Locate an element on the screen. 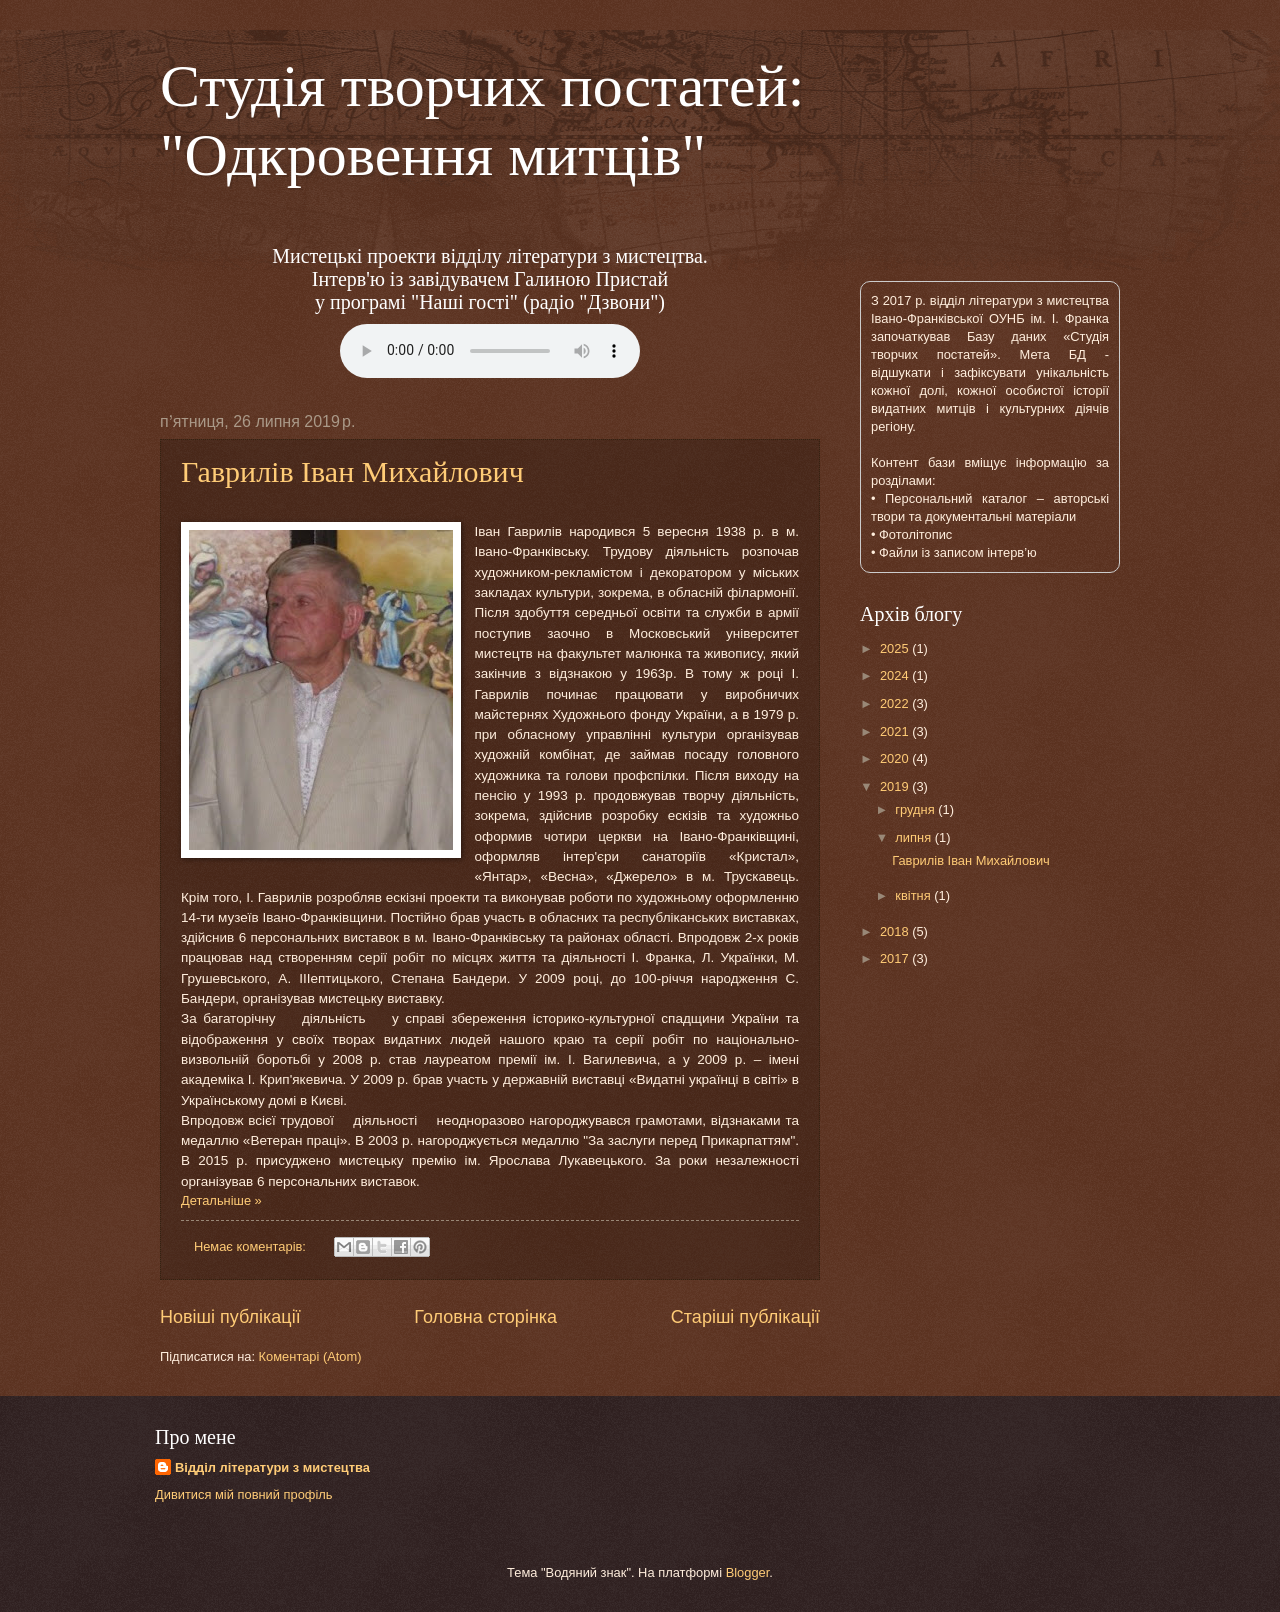 The width and height of the screenshot is (1280, 1612). Коментарі (Atom) is located at coordinates (310, 1356).